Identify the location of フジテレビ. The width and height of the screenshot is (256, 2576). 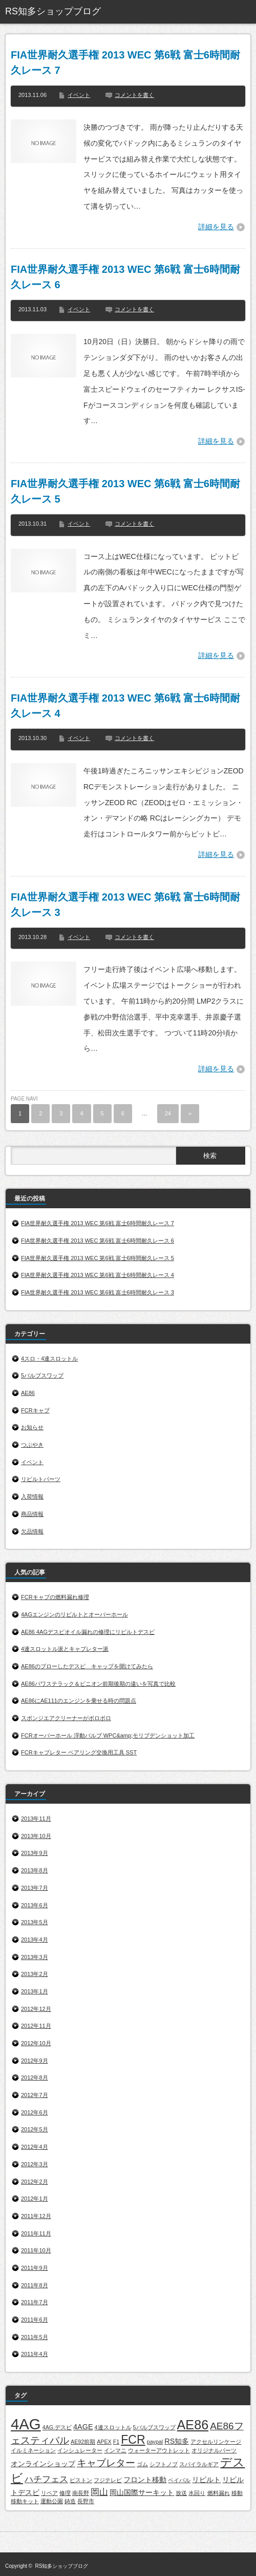
(108, 2480).